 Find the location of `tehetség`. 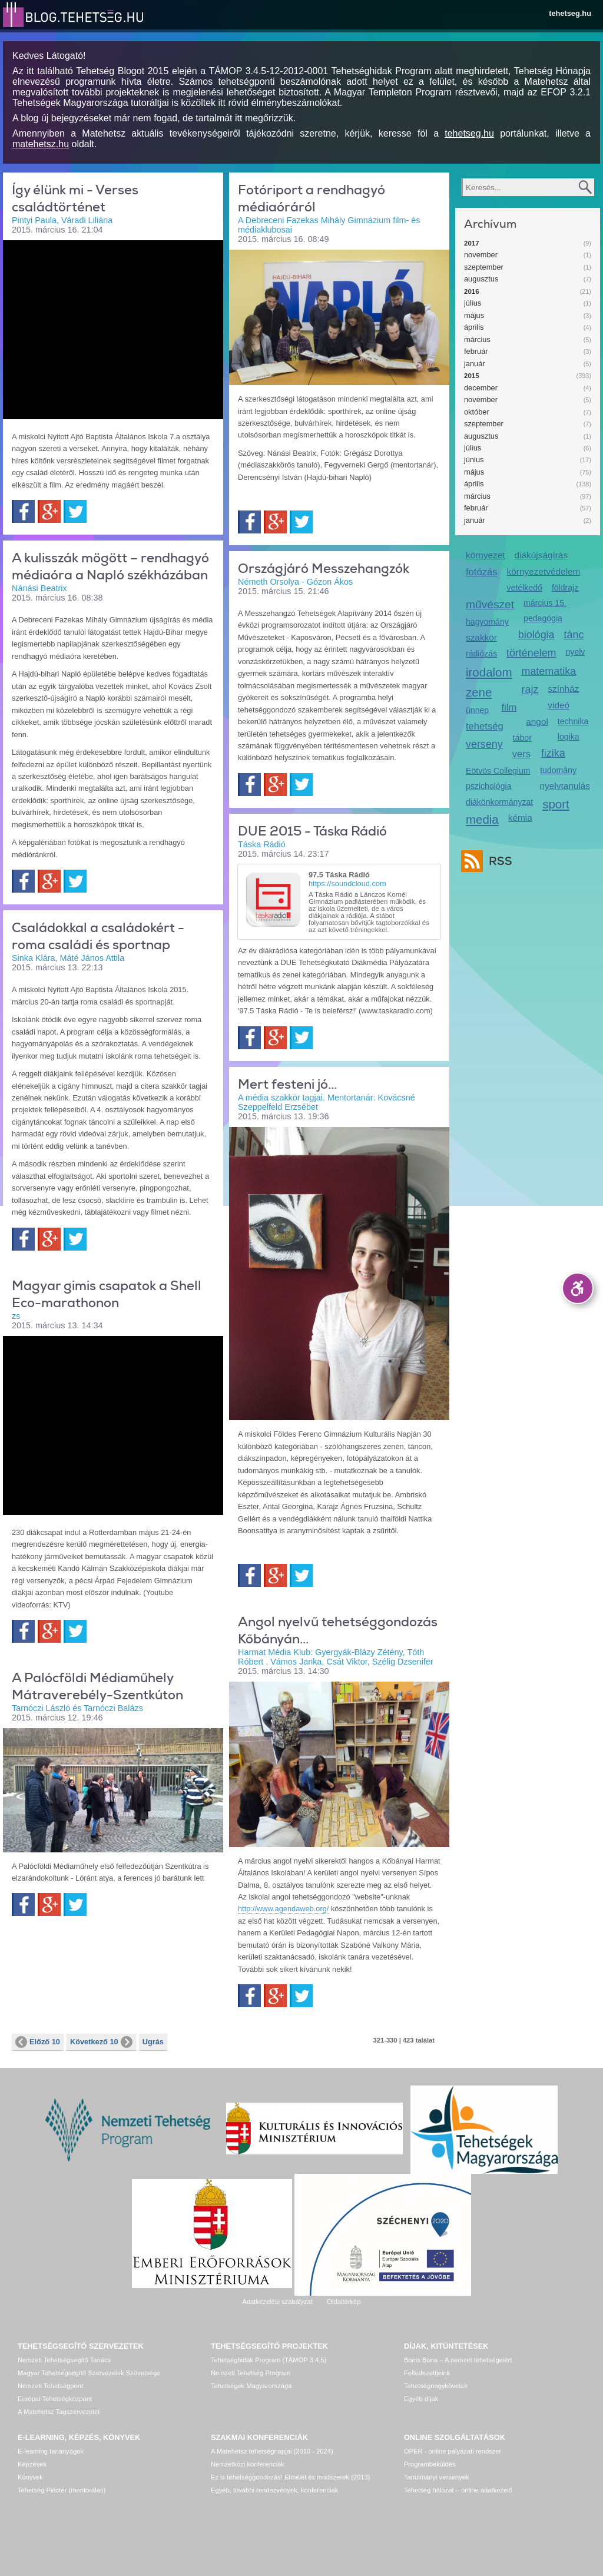

tehetség is located at coordinates (484, 726).